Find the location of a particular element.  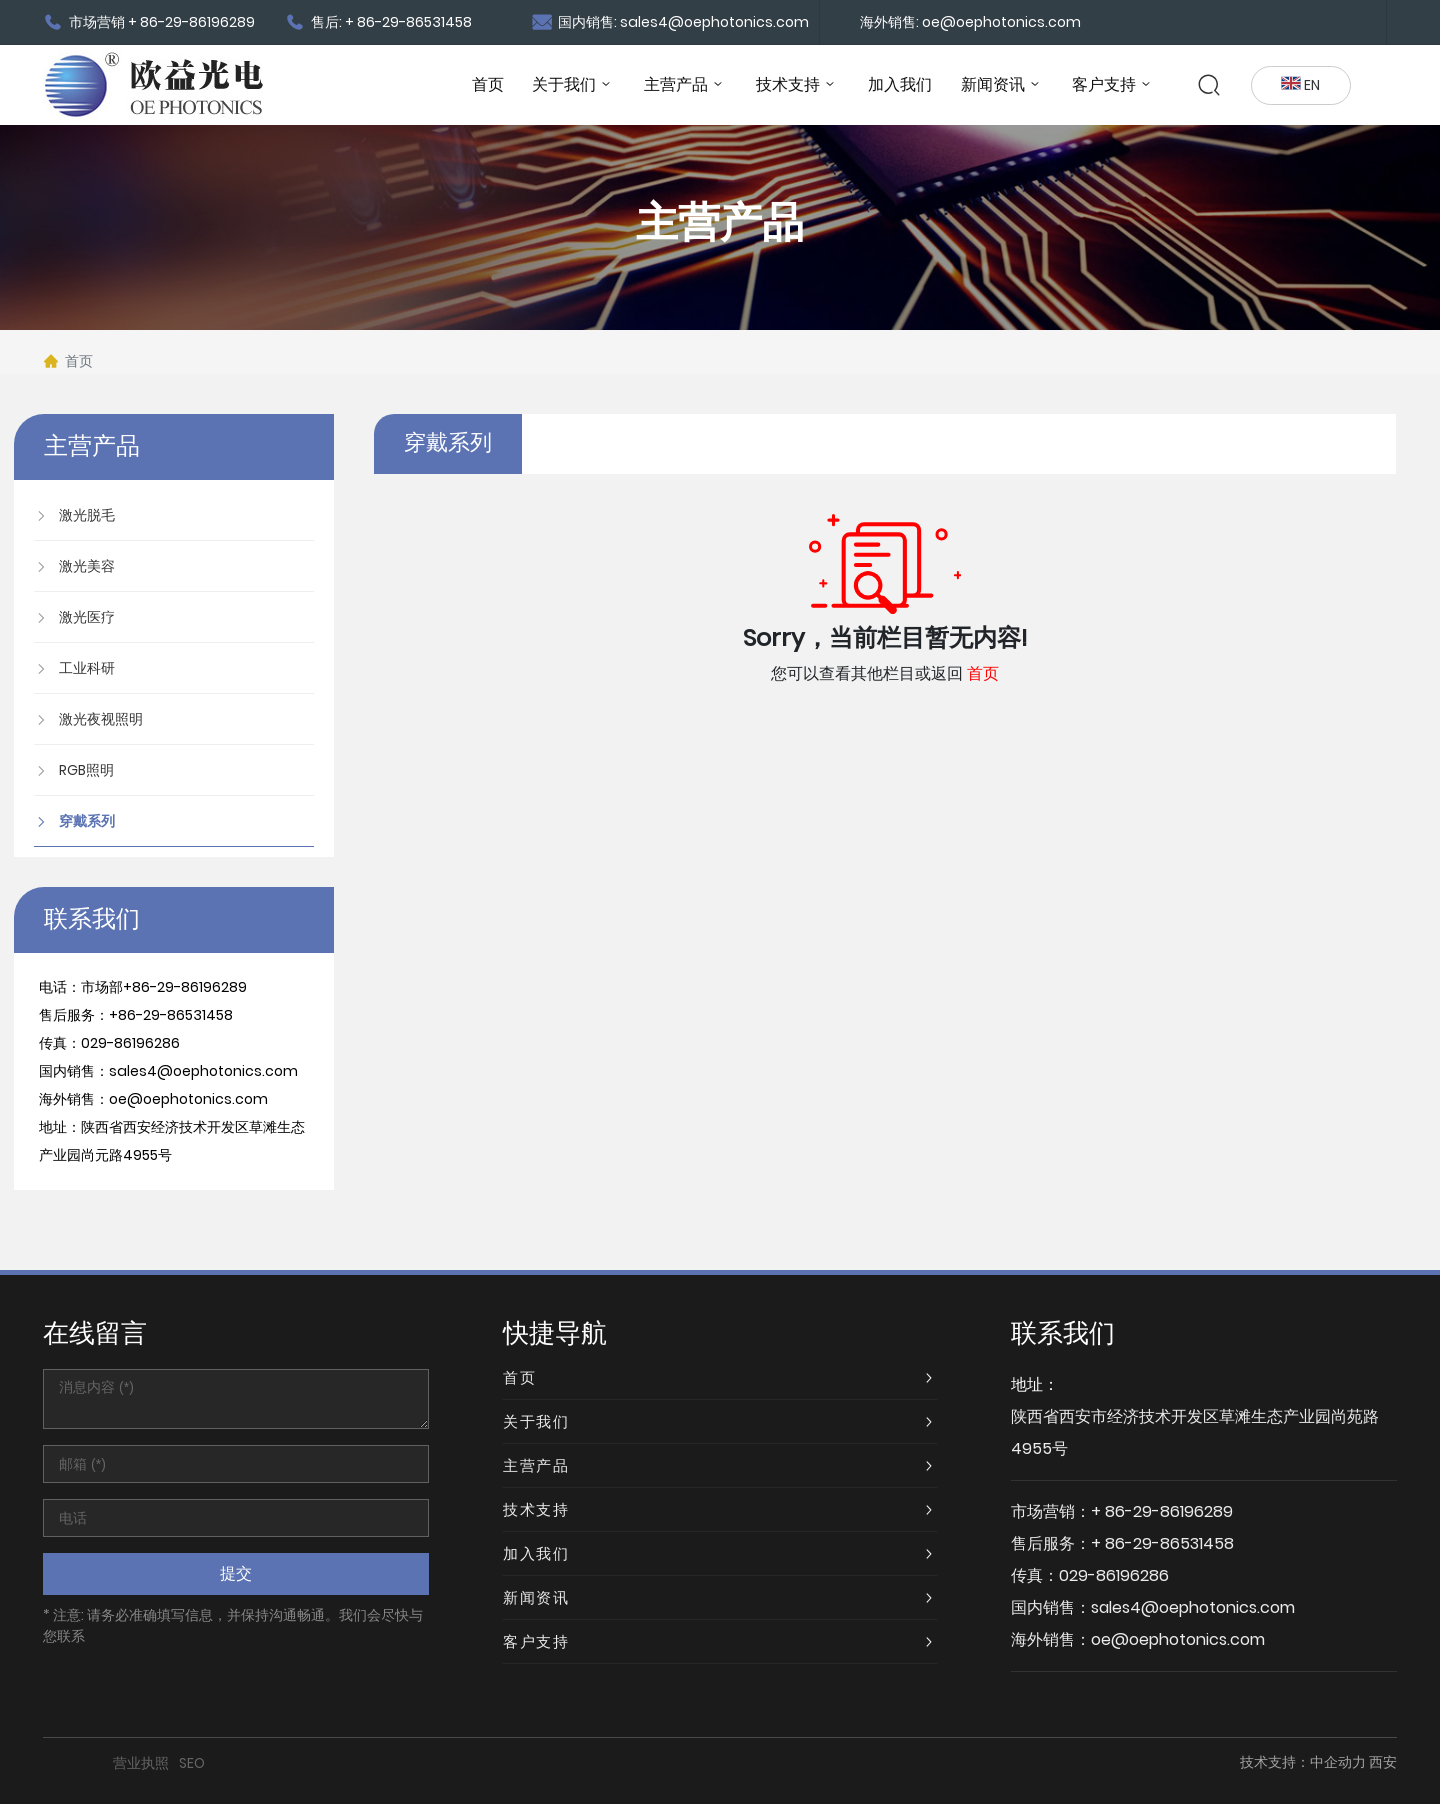

SEO is located at coordinates (192, 1763).